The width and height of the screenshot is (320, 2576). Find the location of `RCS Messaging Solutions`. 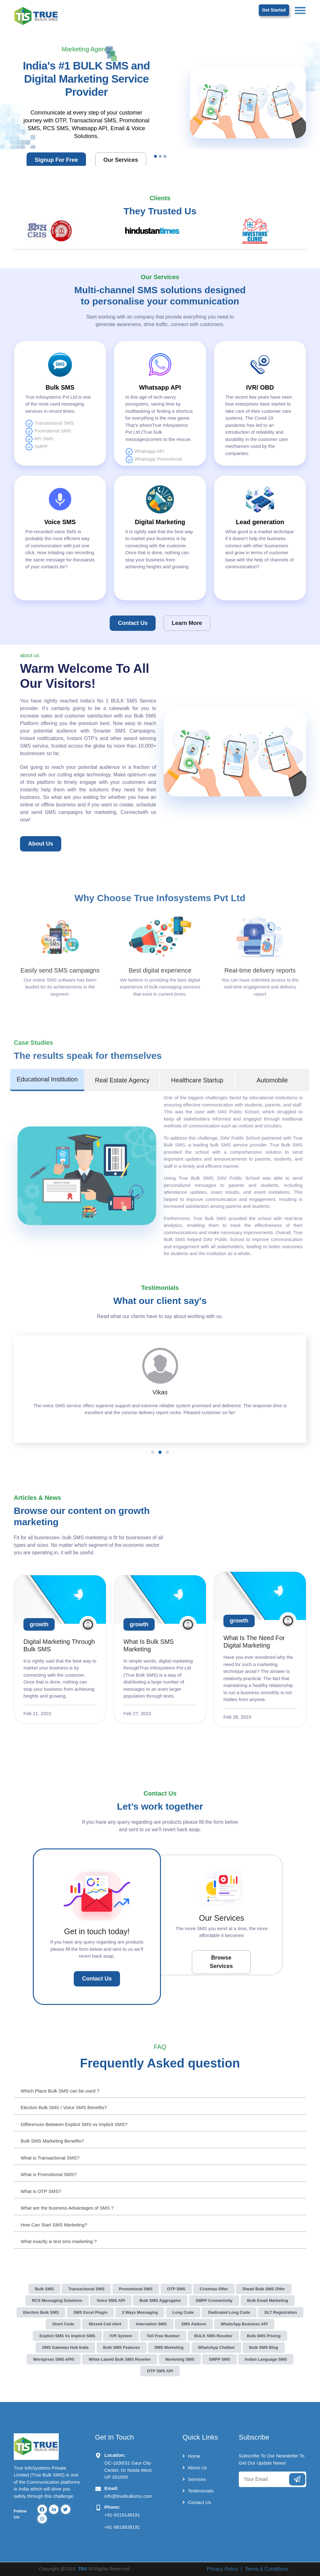

RCS Messaging Solutions is located at coordinates (57, 2300).